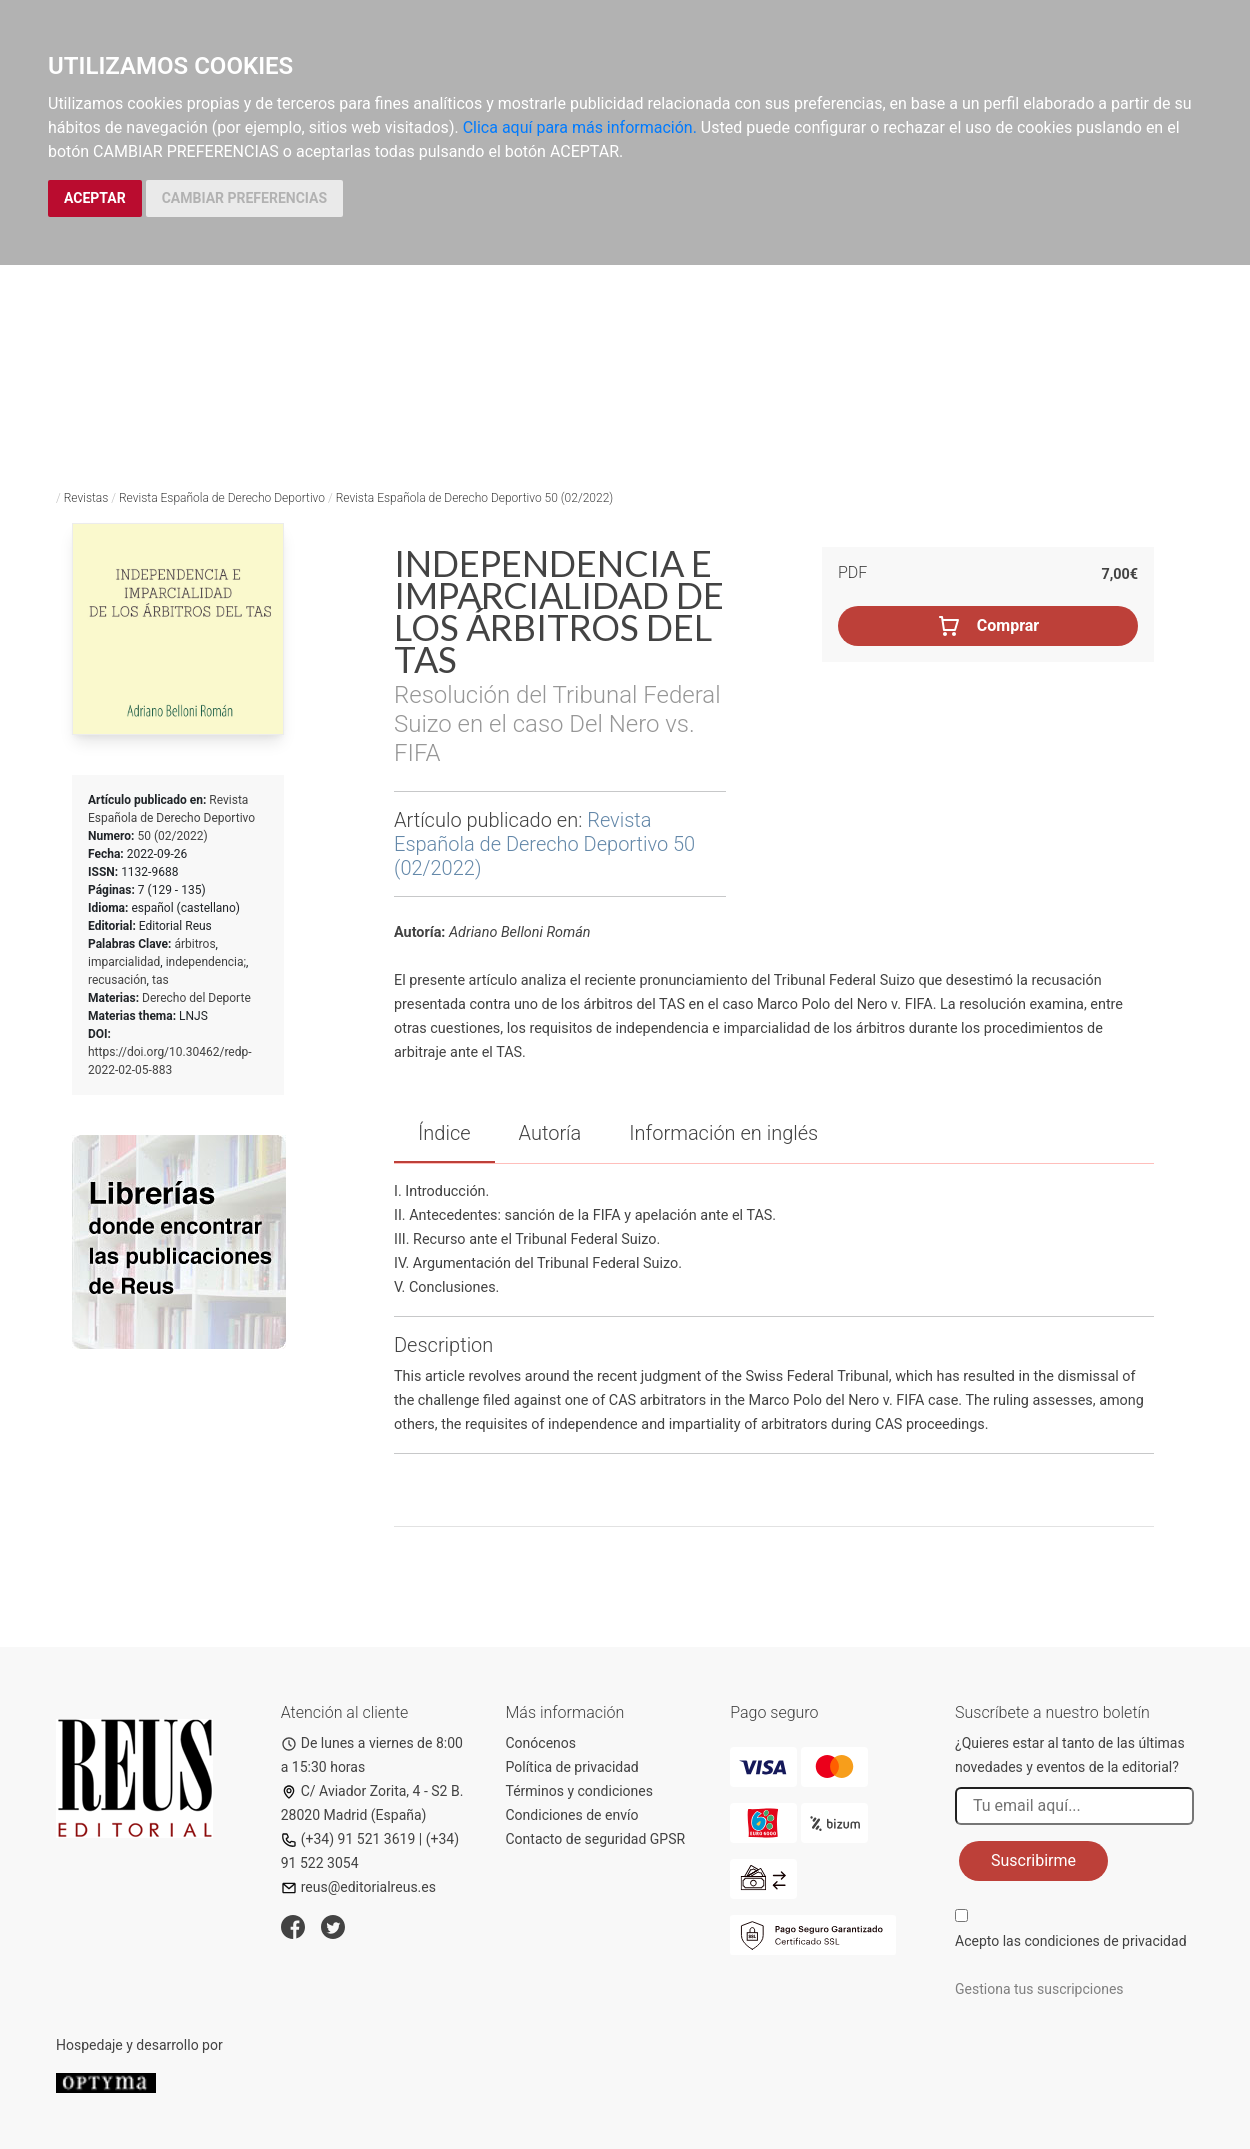 This screenshot has width=1250, height=2149. What do you see at coordinates (222, 498) in the screenshot?
I see `Revista Española de Derecho Deportivo` at bounding box center [222, 498].